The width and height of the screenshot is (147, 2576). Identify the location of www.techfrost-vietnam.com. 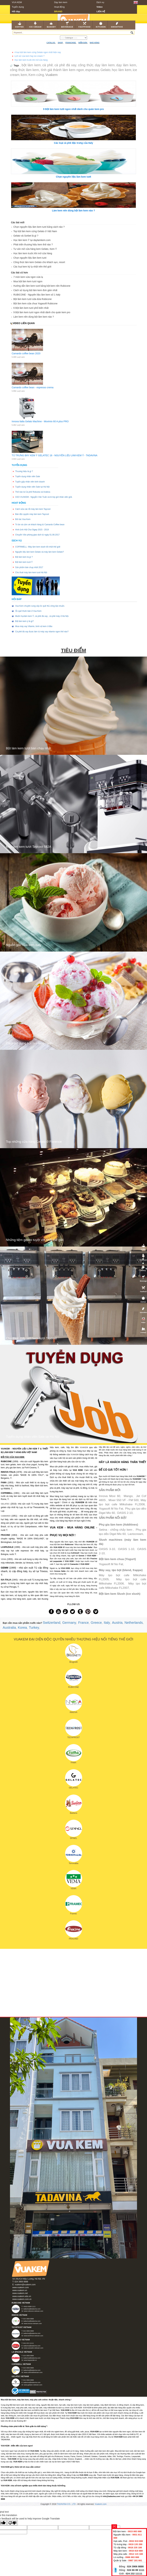
(33, 2336).